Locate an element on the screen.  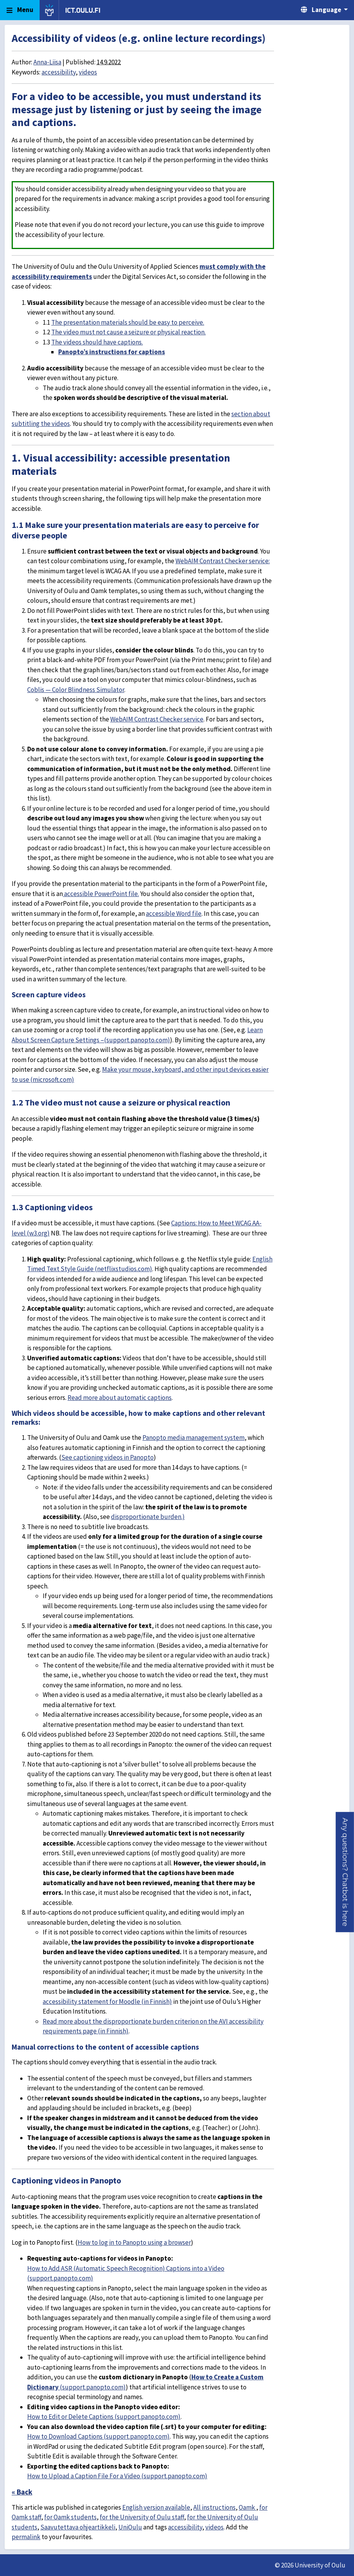
How to Upload a Caption File For a Video (support.panopto.com) is located at coordinates (117, 2476).